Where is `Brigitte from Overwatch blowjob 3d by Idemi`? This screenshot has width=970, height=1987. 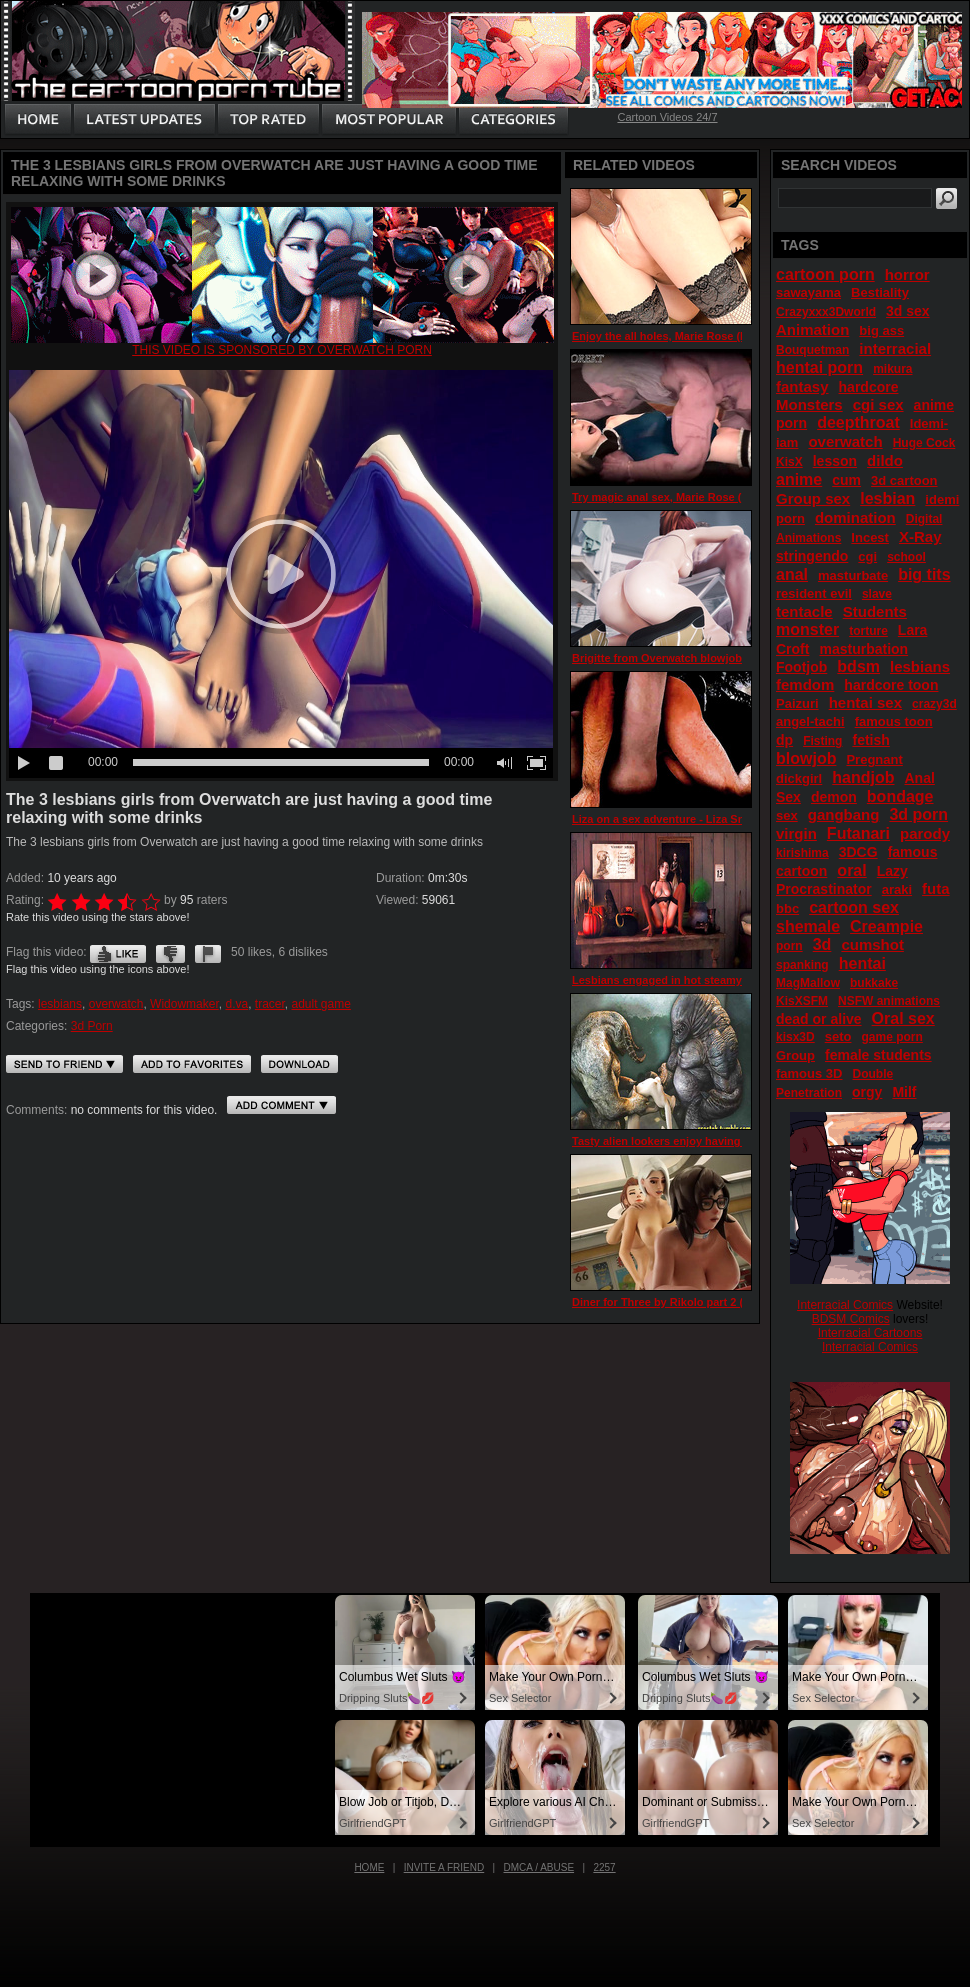
Brigitte from Overwatch blowjob 3d by Idemi is located at coordinates (688, 658).